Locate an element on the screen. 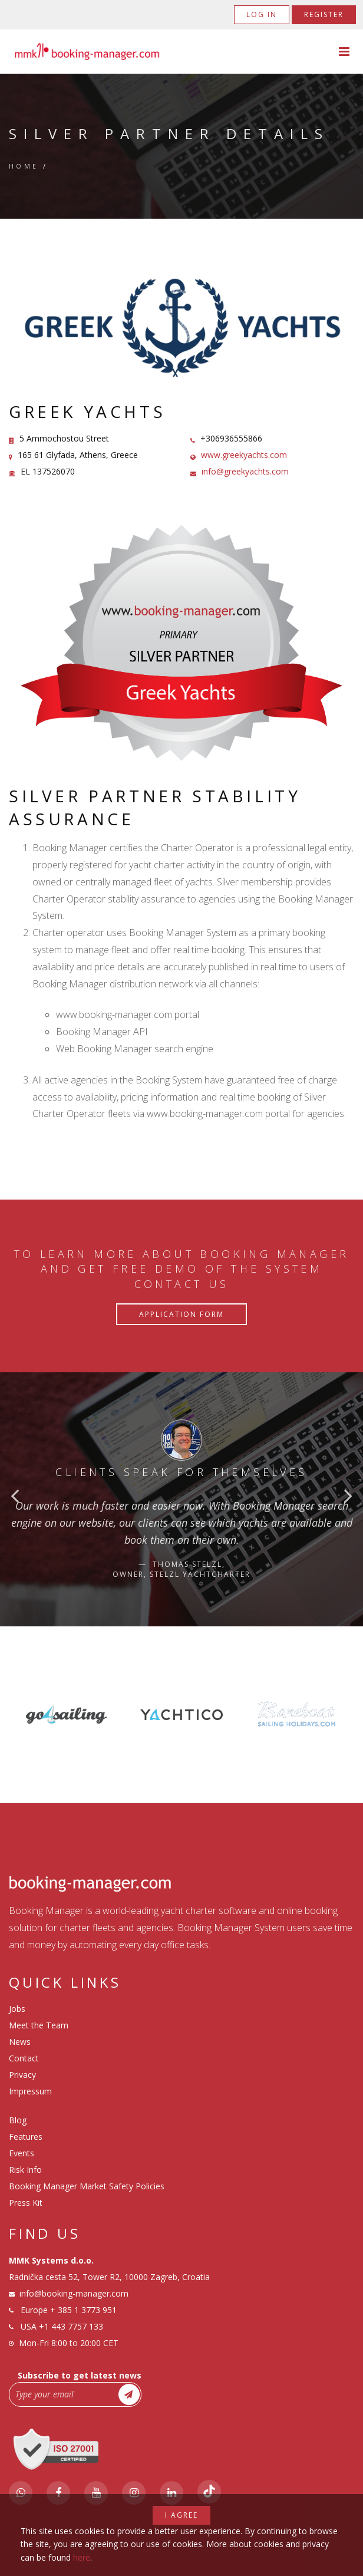 The width and height of the screenshot is (363, 2576). I agree is located at coordinates (181, 2515).